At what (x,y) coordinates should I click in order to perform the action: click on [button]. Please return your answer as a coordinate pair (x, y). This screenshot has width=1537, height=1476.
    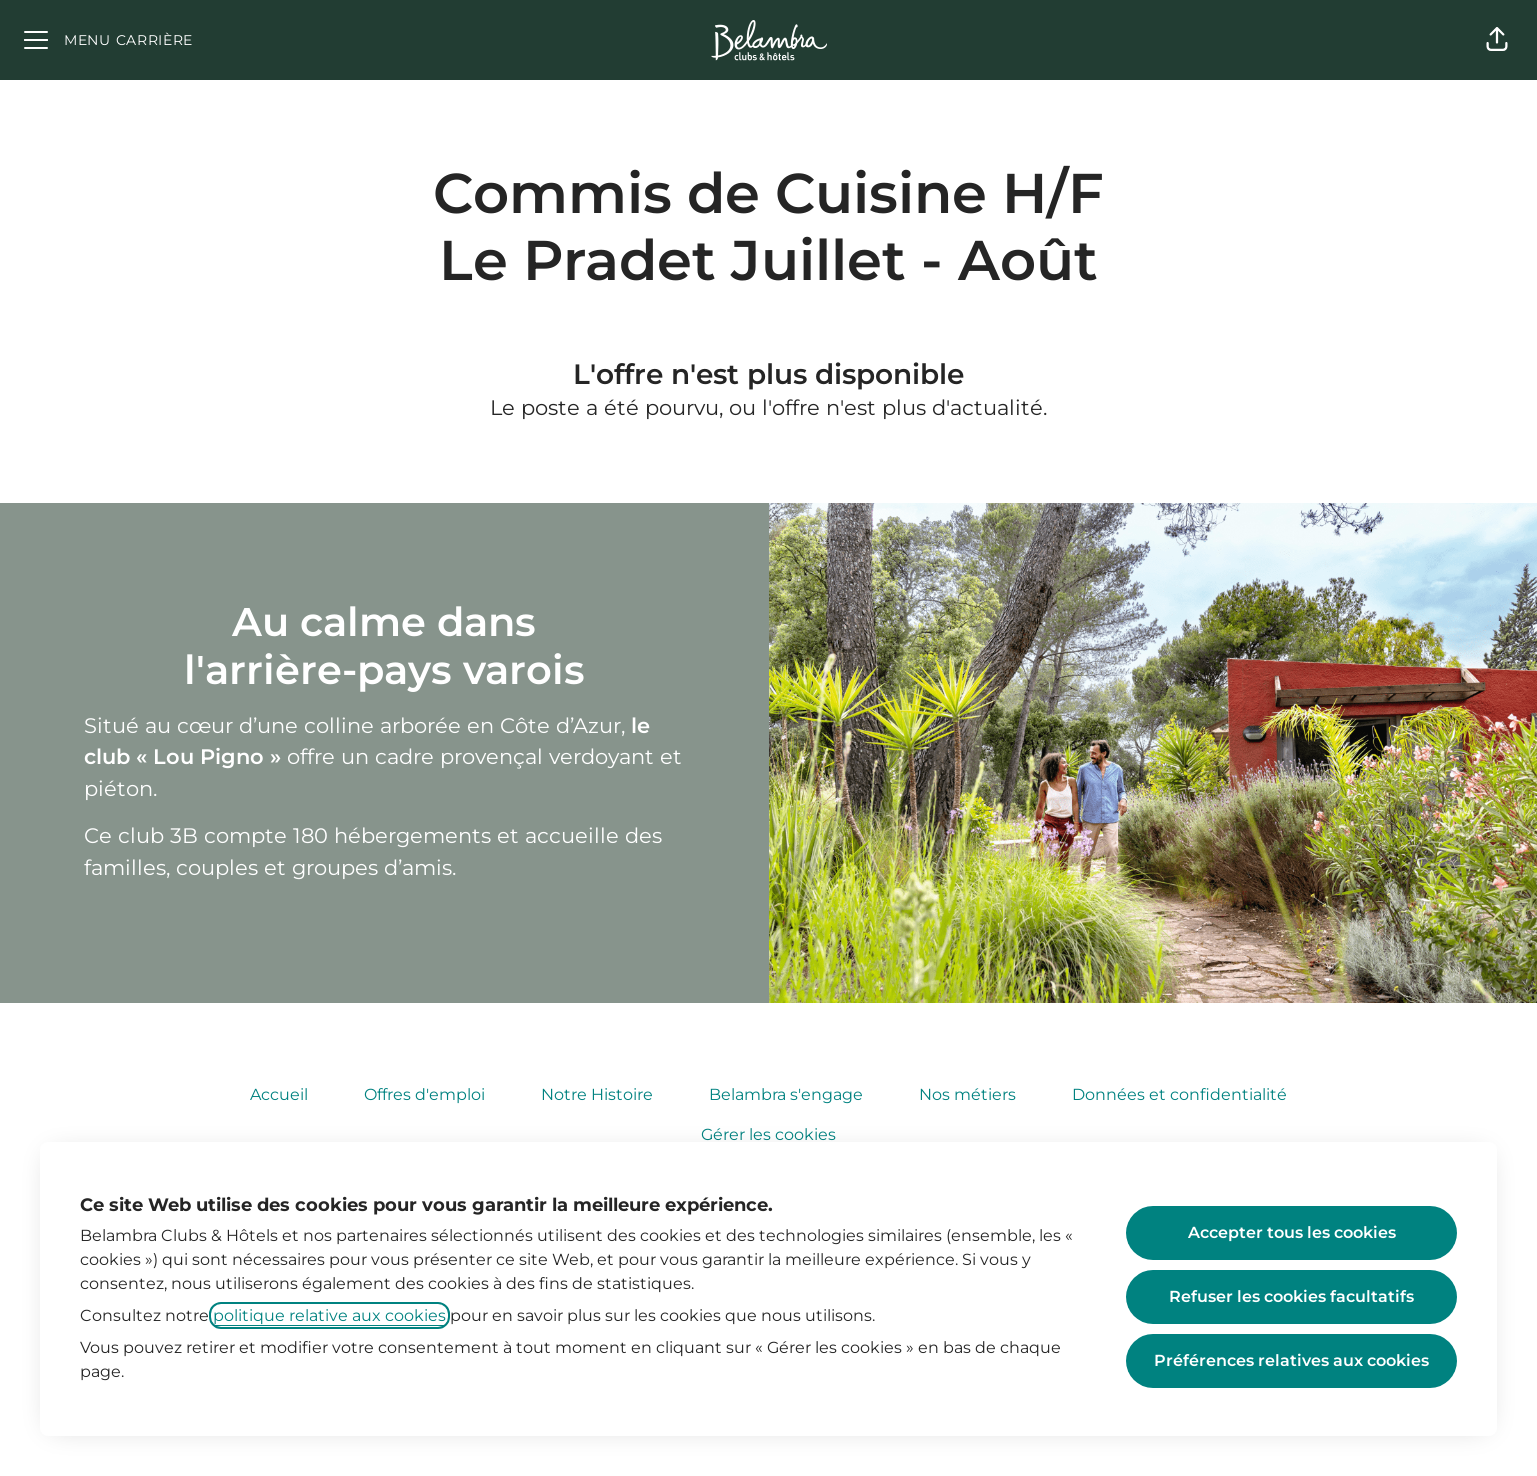
    Looking at the image, I should click on (1497, 40).